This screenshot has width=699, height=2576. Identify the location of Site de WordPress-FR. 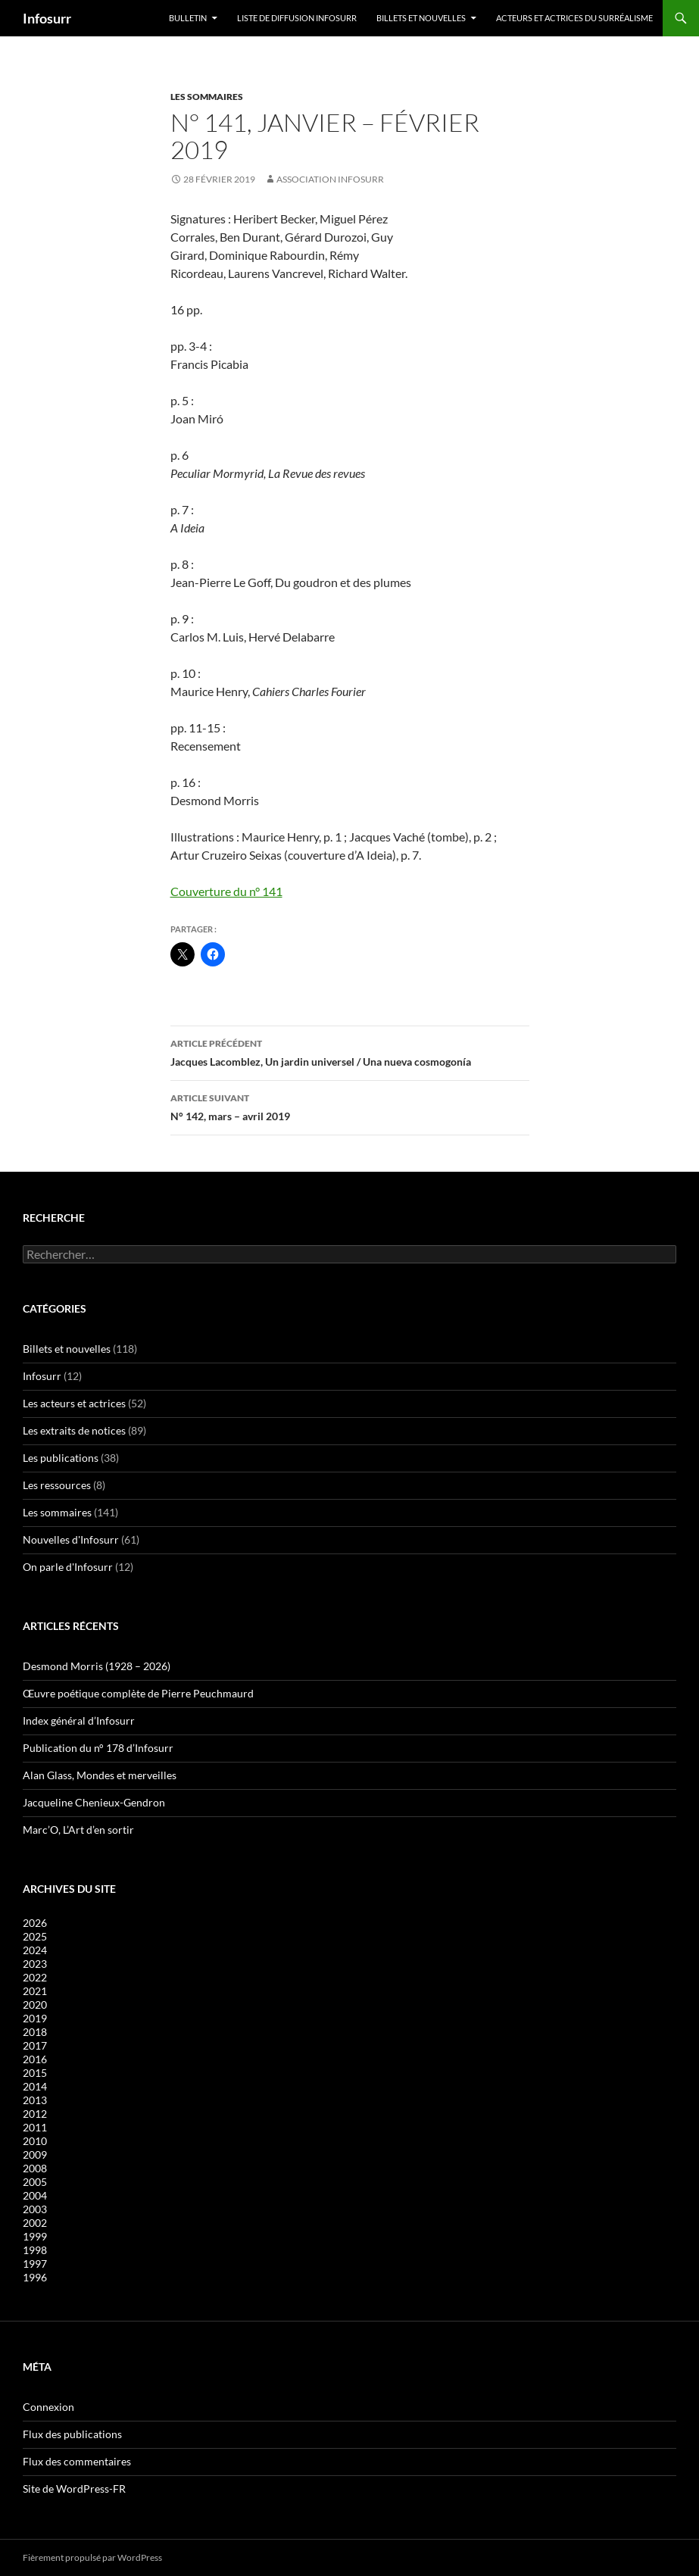
(74, 2488).